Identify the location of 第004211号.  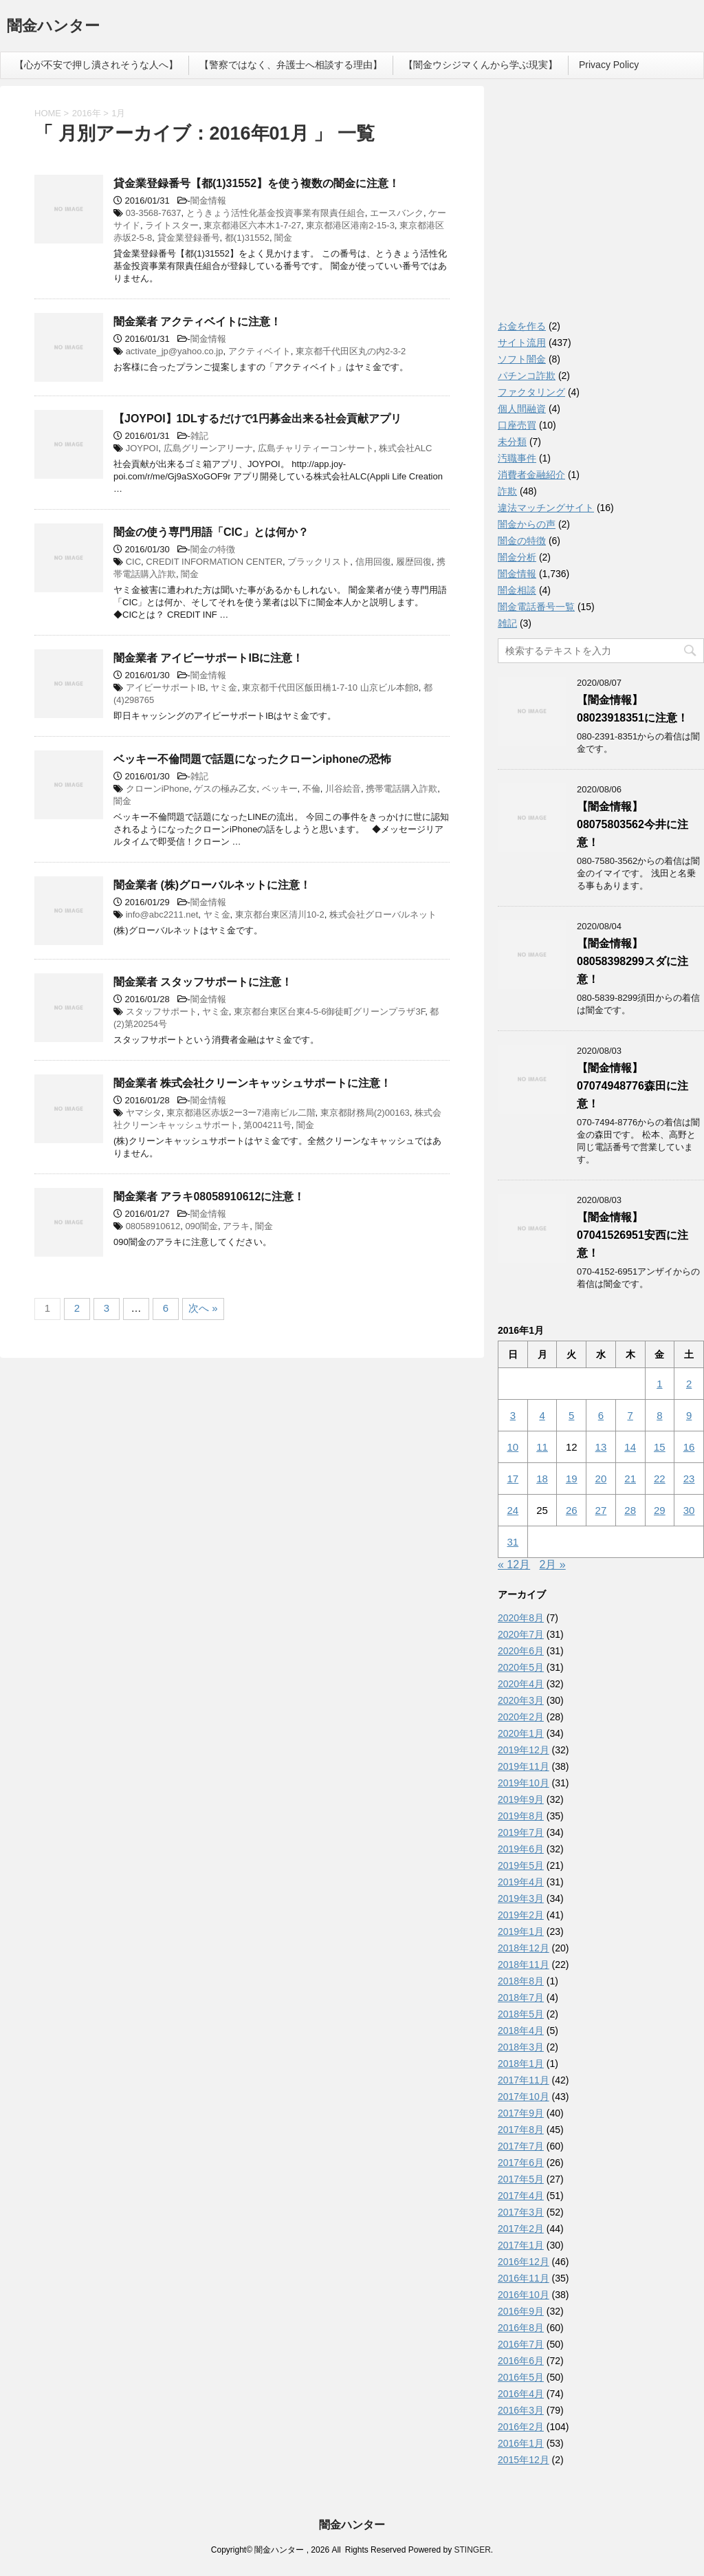
(267, 1125).